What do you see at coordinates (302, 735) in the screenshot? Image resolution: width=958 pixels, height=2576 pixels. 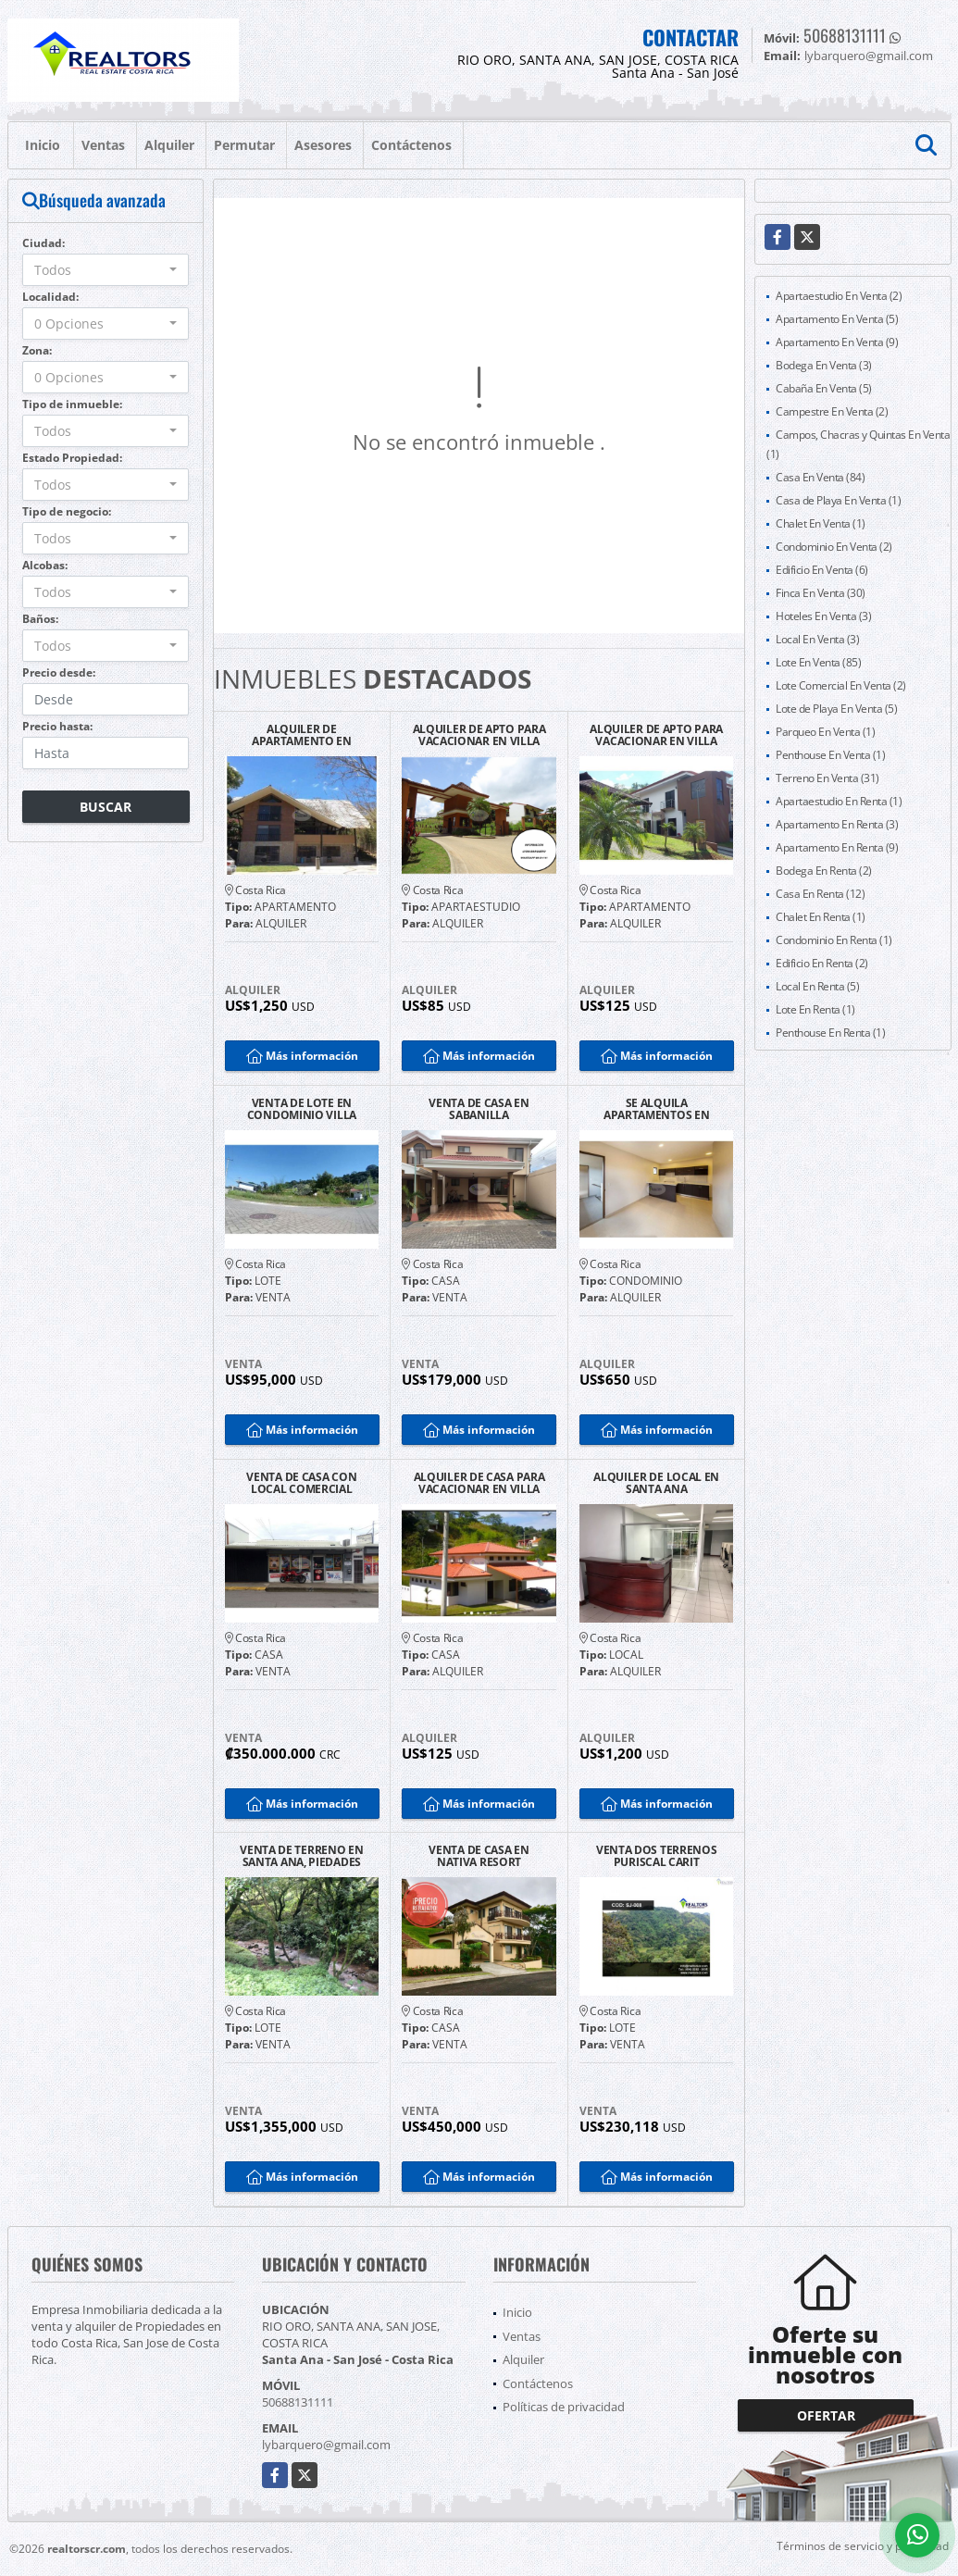 I see `ALQUILER DE APARTAMENTO EN SANTA ANA` at bounding box center [302, 735].